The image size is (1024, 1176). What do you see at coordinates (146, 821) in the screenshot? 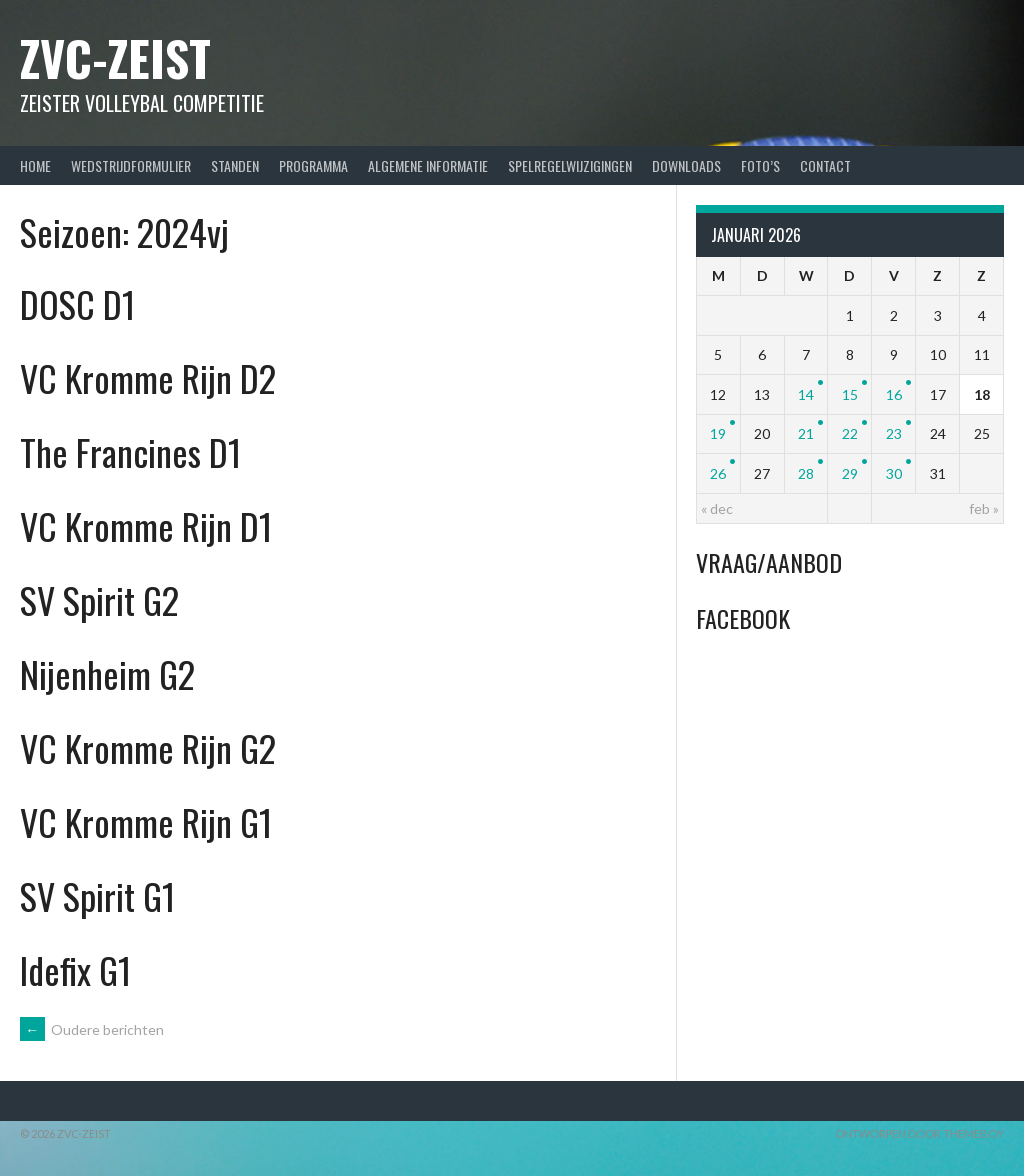
I see `VC Kromme Rijn G1` at bounding box center [146, 821].